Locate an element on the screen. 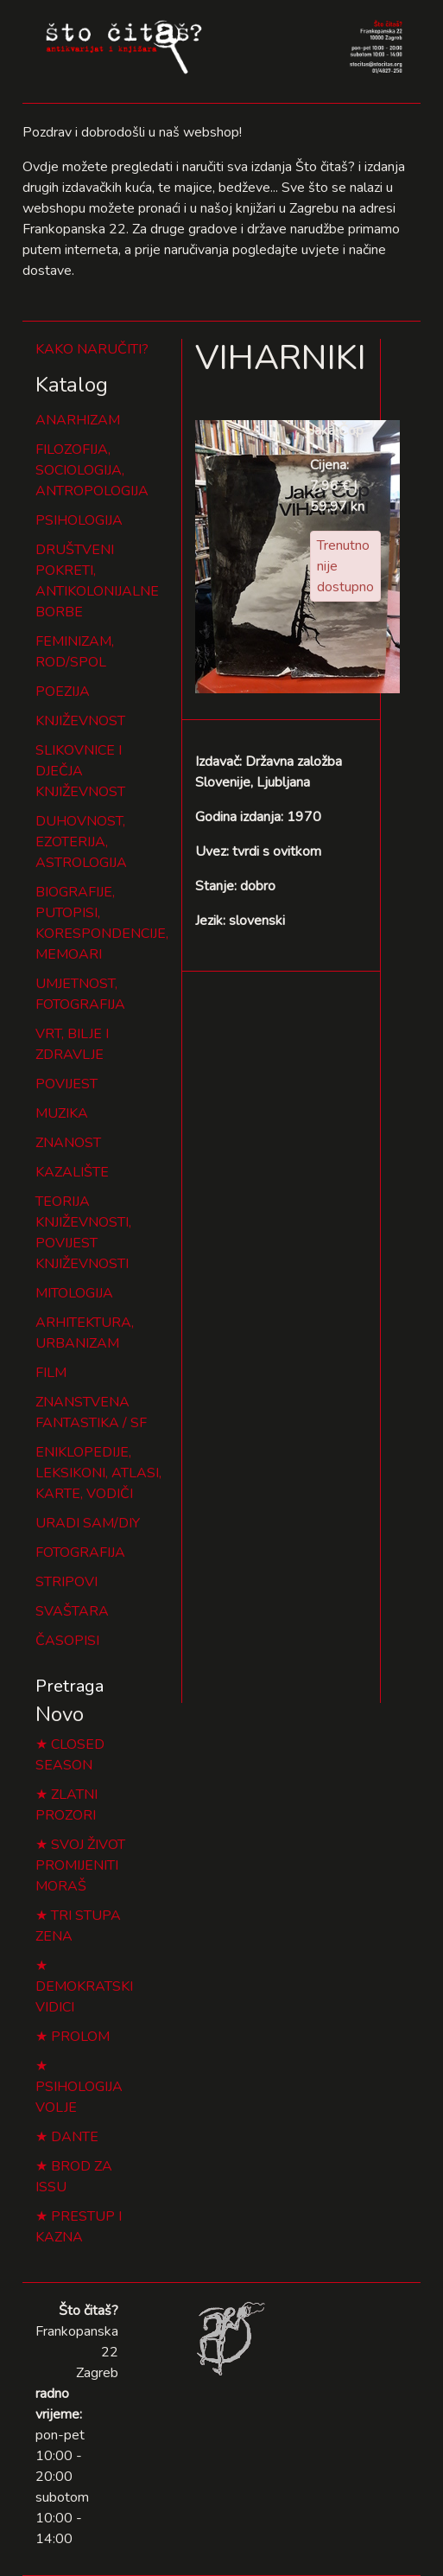  ČASOPISI is located at coordinates (67, 1640).